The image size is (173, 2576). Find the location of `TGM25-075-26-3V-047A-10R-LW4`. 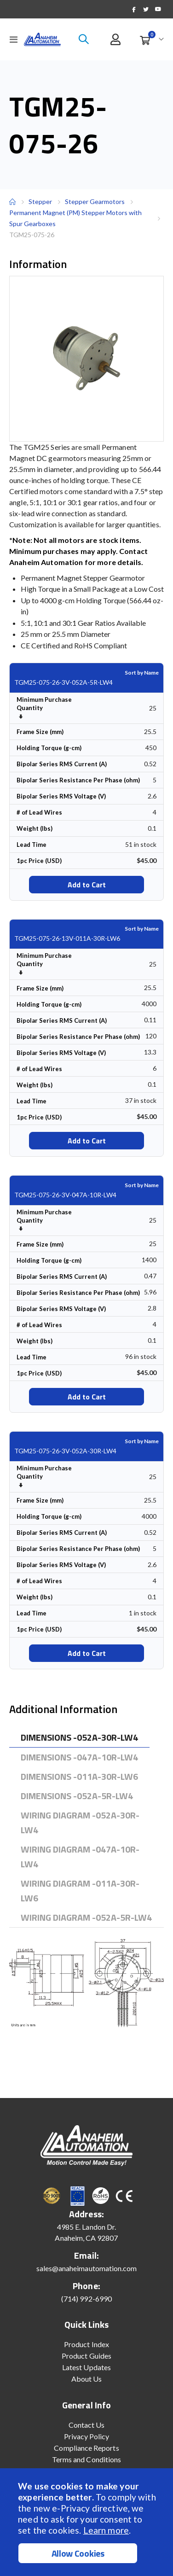

TGM25-075-26-3V-047A-10R-LW4 is located at coordinates (65, 1195).